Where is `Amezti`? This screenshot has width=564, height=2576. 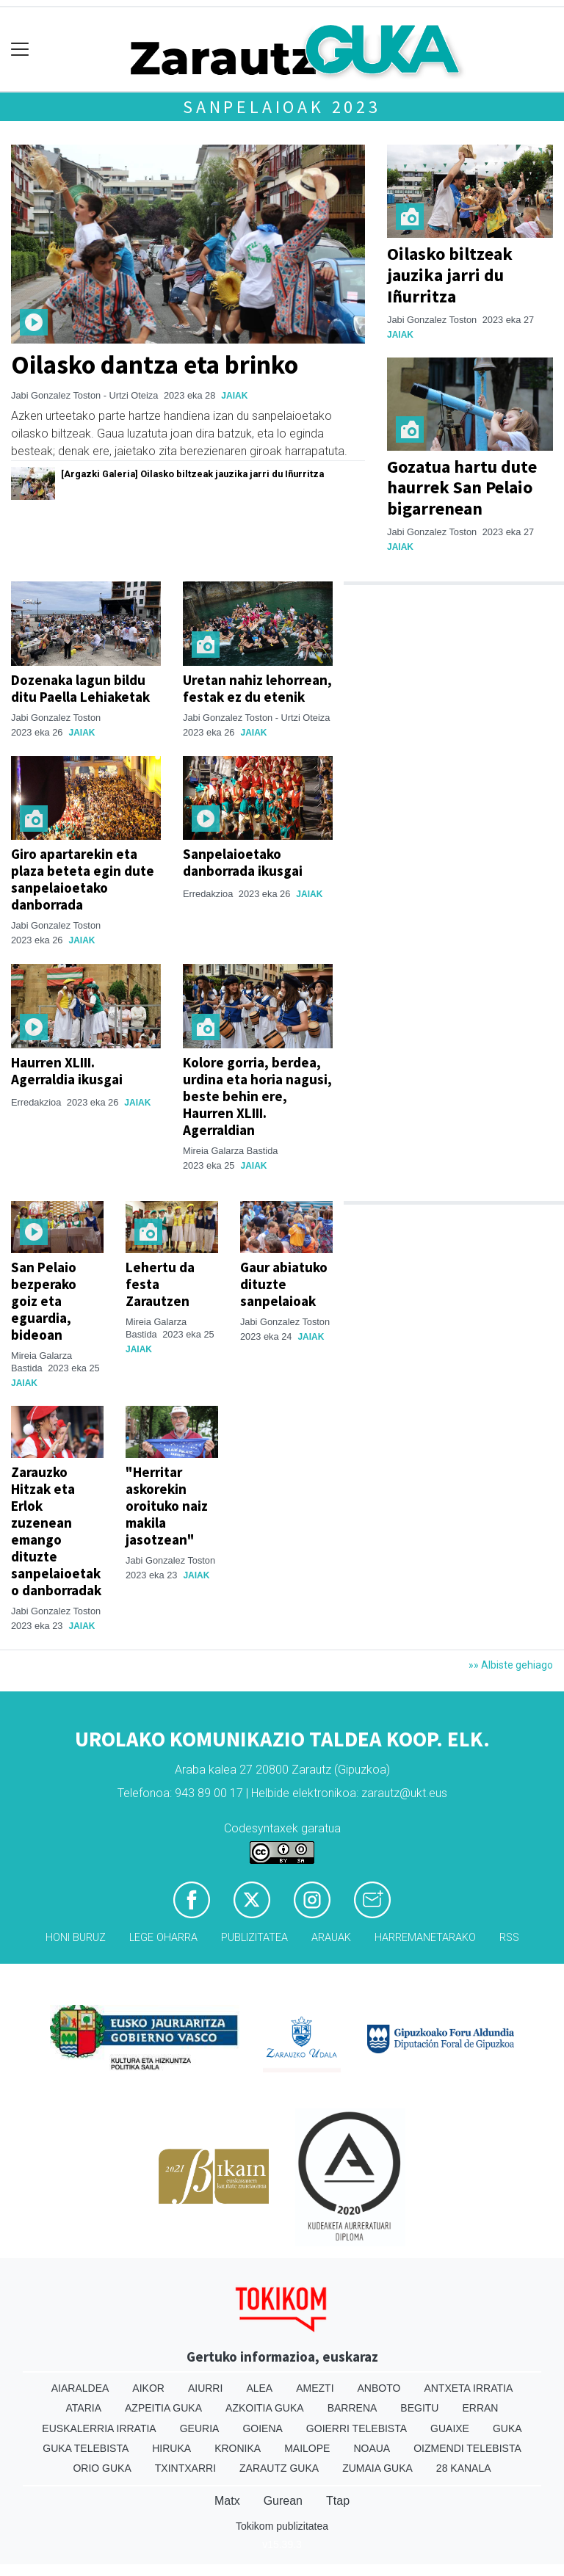
Amezti is located at coordinates (314, 2388).